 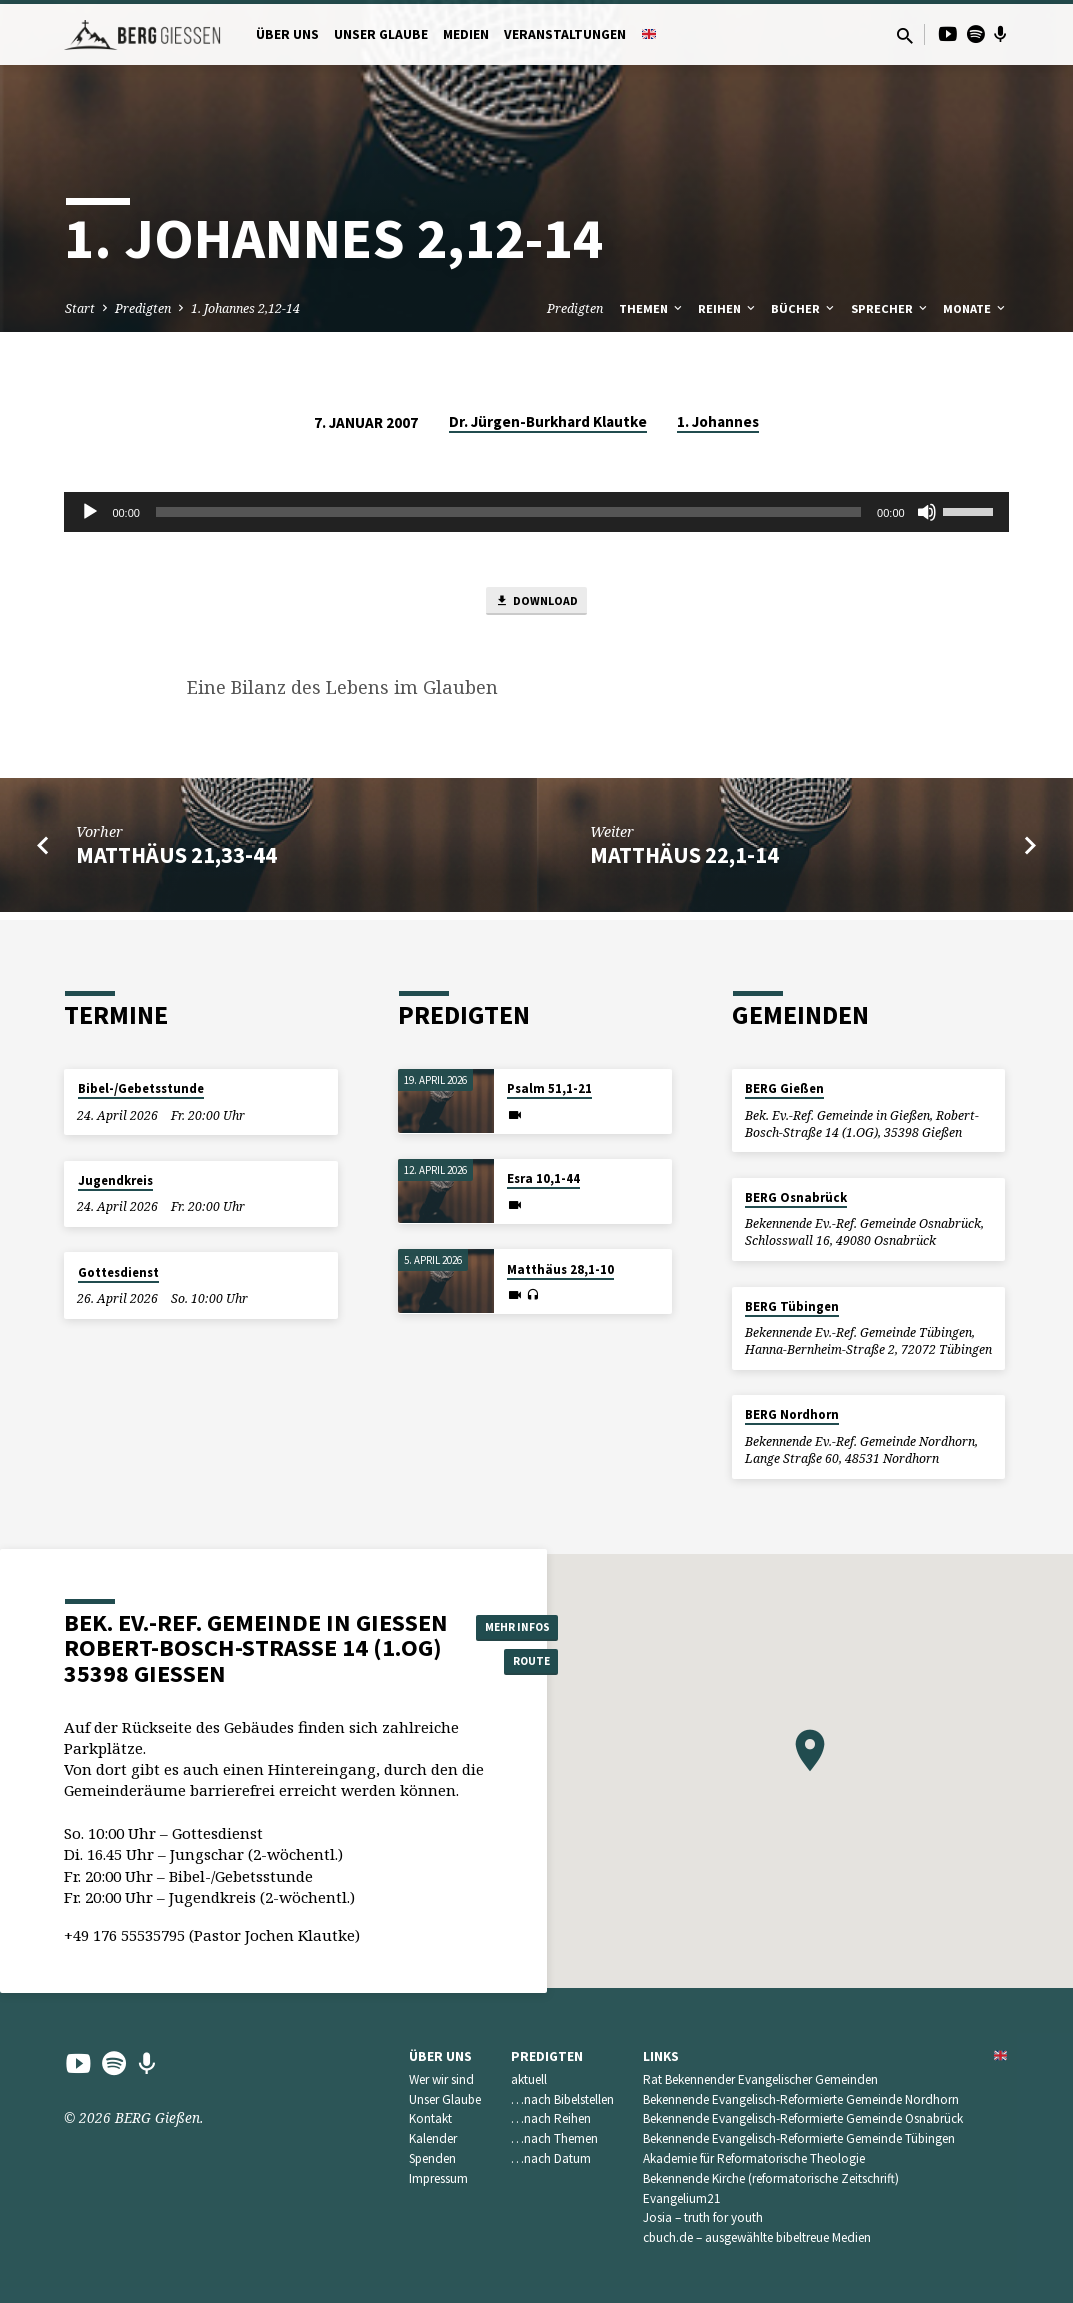 I want to click on Josia – truth for youth, so click(x=703, y=2217).